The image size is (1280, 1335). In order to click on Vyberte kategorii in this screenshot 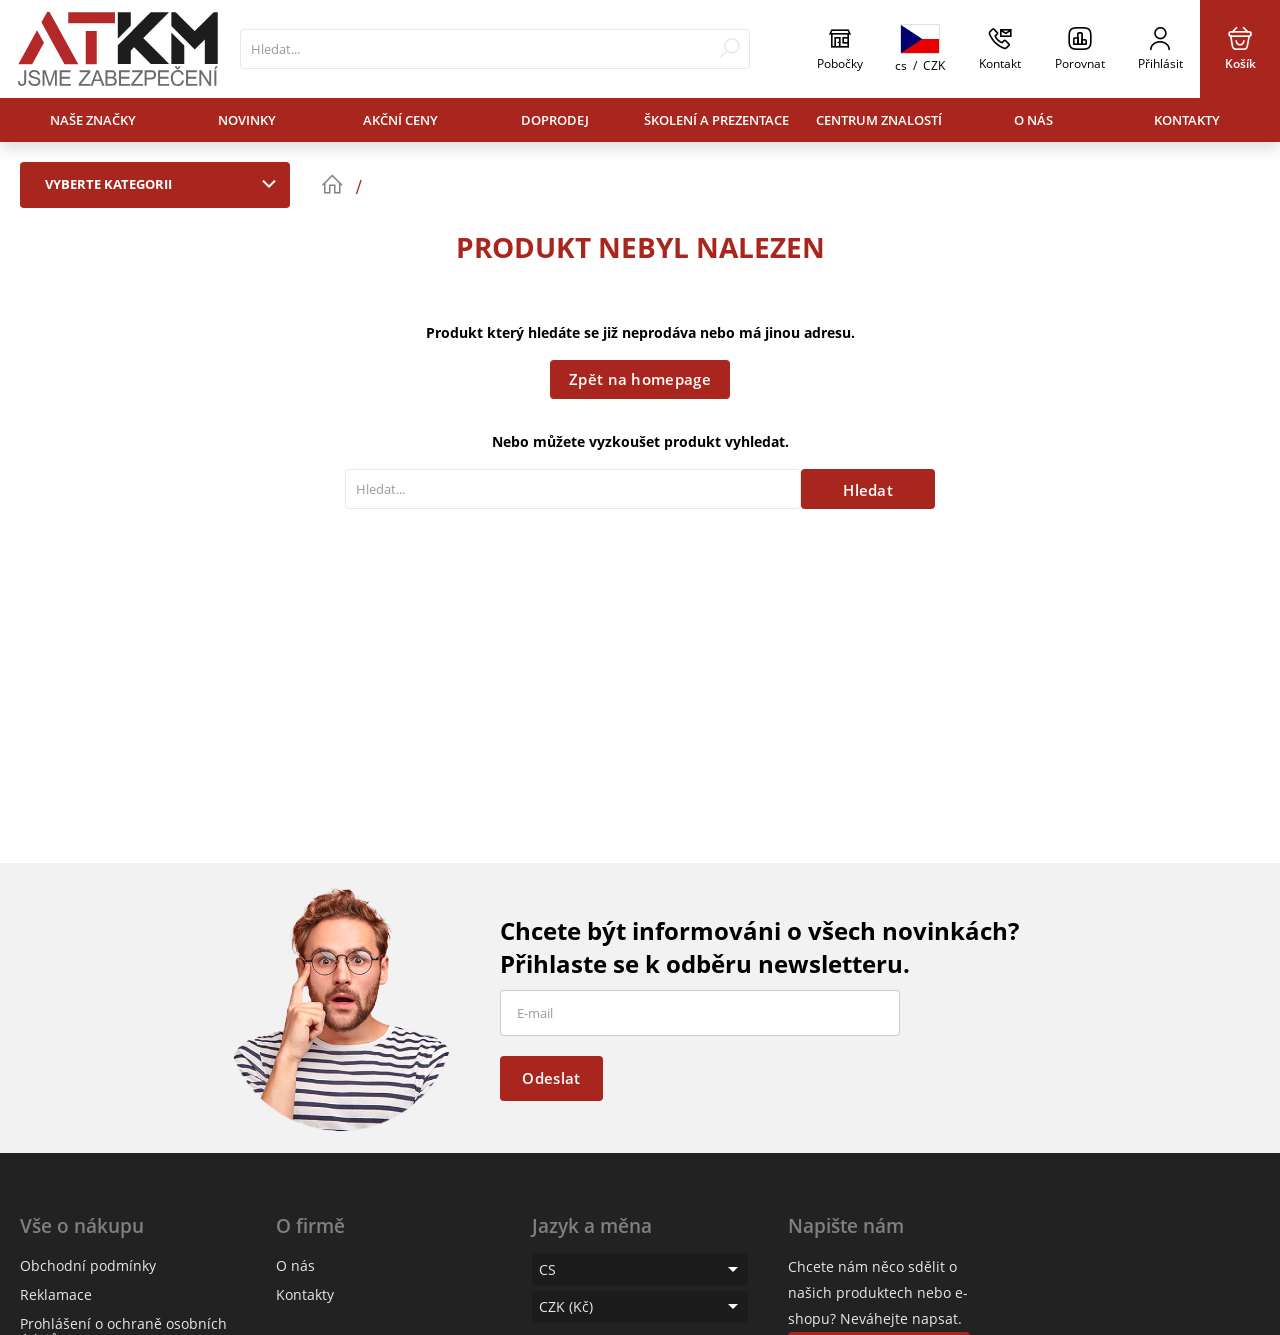, I will do `click(165, 184)`.